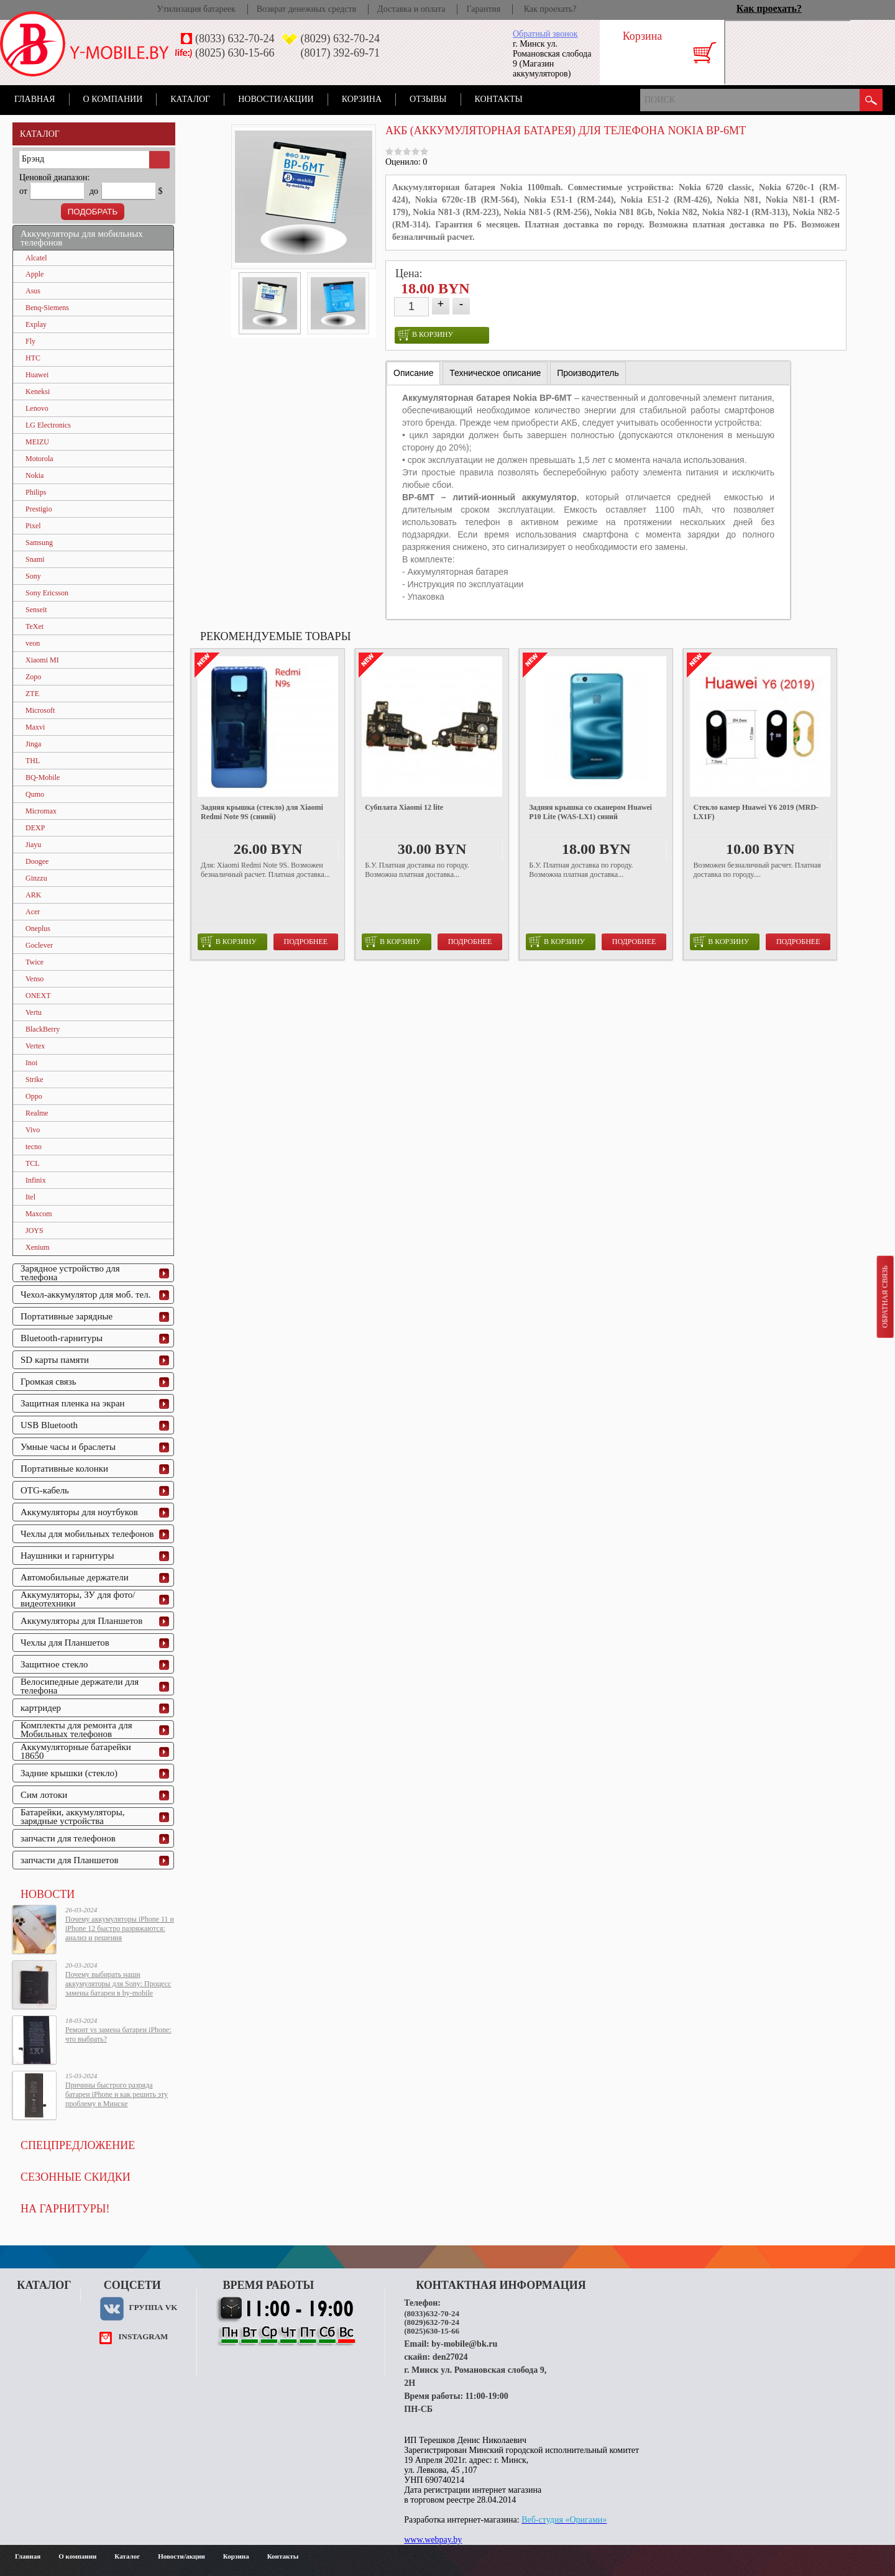 This screenshot has width=895, height=2576. Describe the element at coordinates (36, 374) in the screenshot. I see `Huawei` at that location.